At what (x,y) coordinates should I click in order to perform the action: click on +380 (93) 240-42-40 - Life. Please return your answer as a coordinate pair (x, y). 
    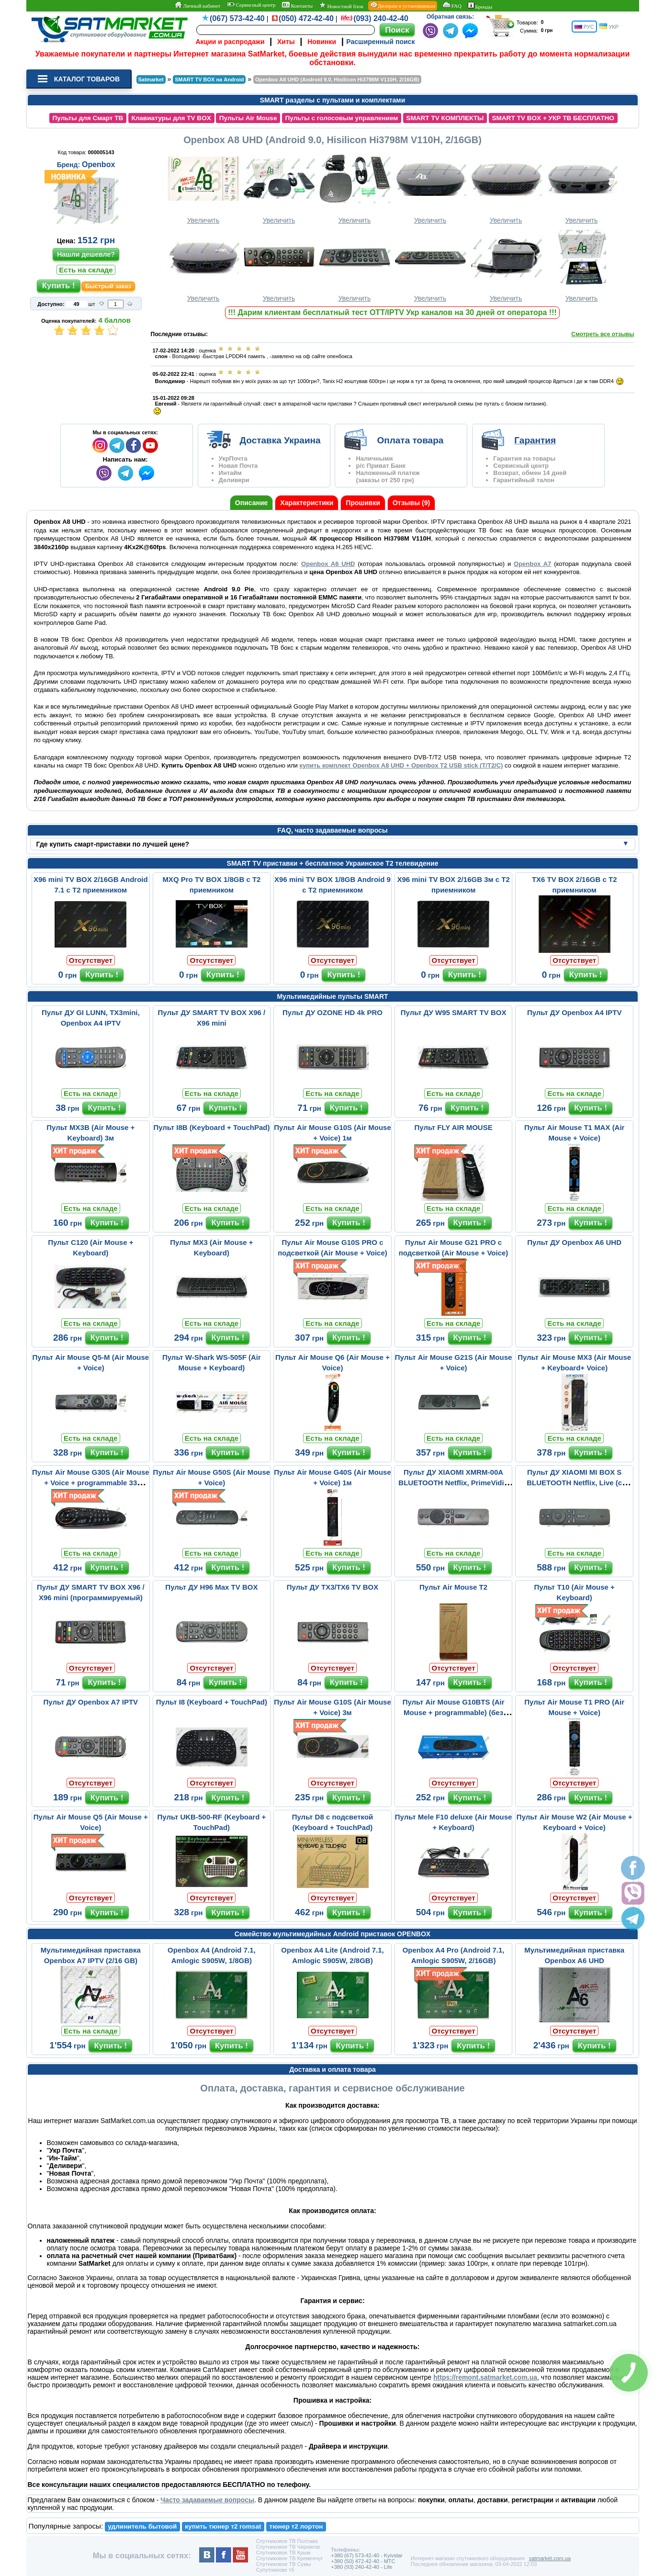
    Looking at the image, I should click on (361, 2567).